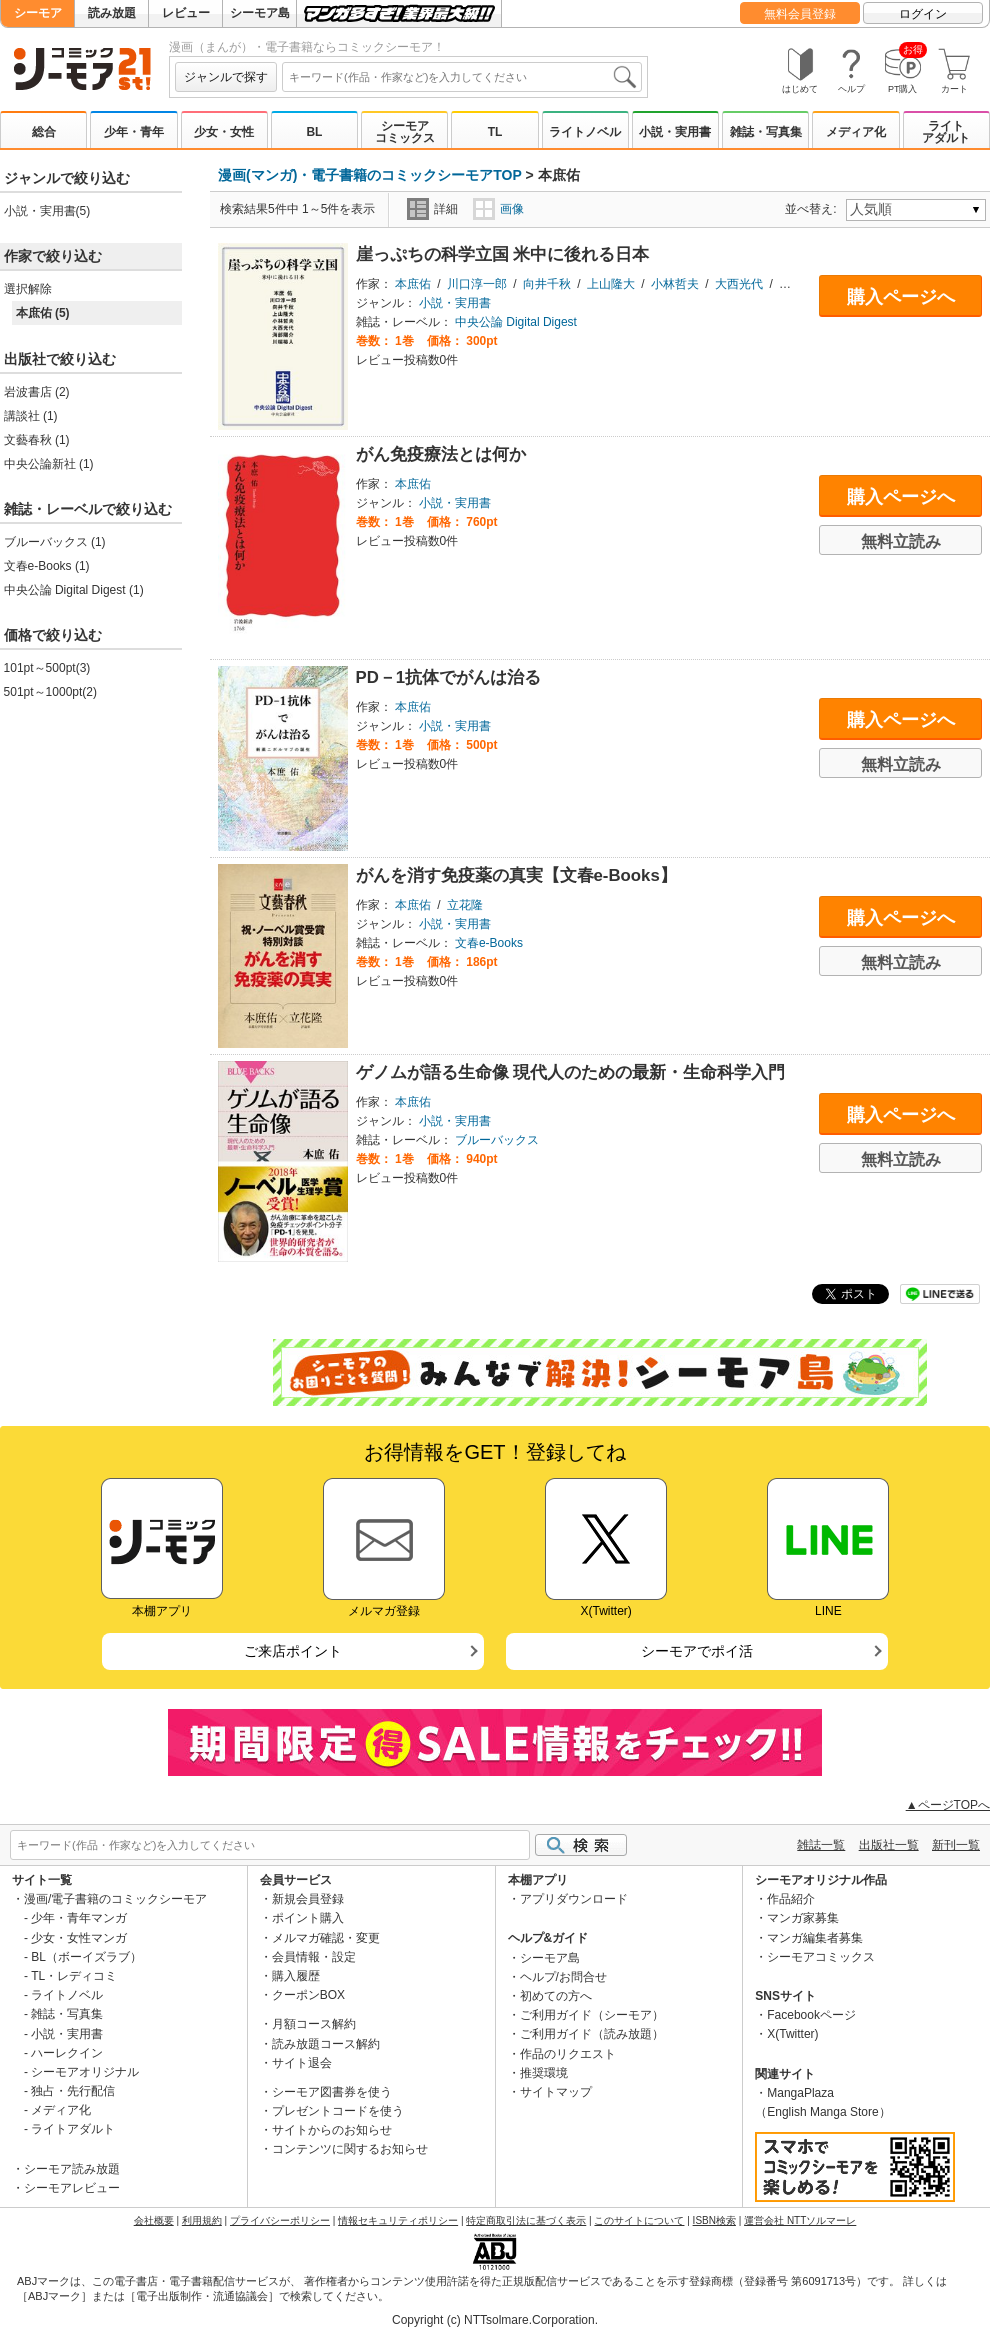 This screenshot has height=2334, width=990. What do you see at coordinates (563, 1977) in the screenshot?
I see `ヘルプ/お問合せ` at bounding box center [563, 1977].